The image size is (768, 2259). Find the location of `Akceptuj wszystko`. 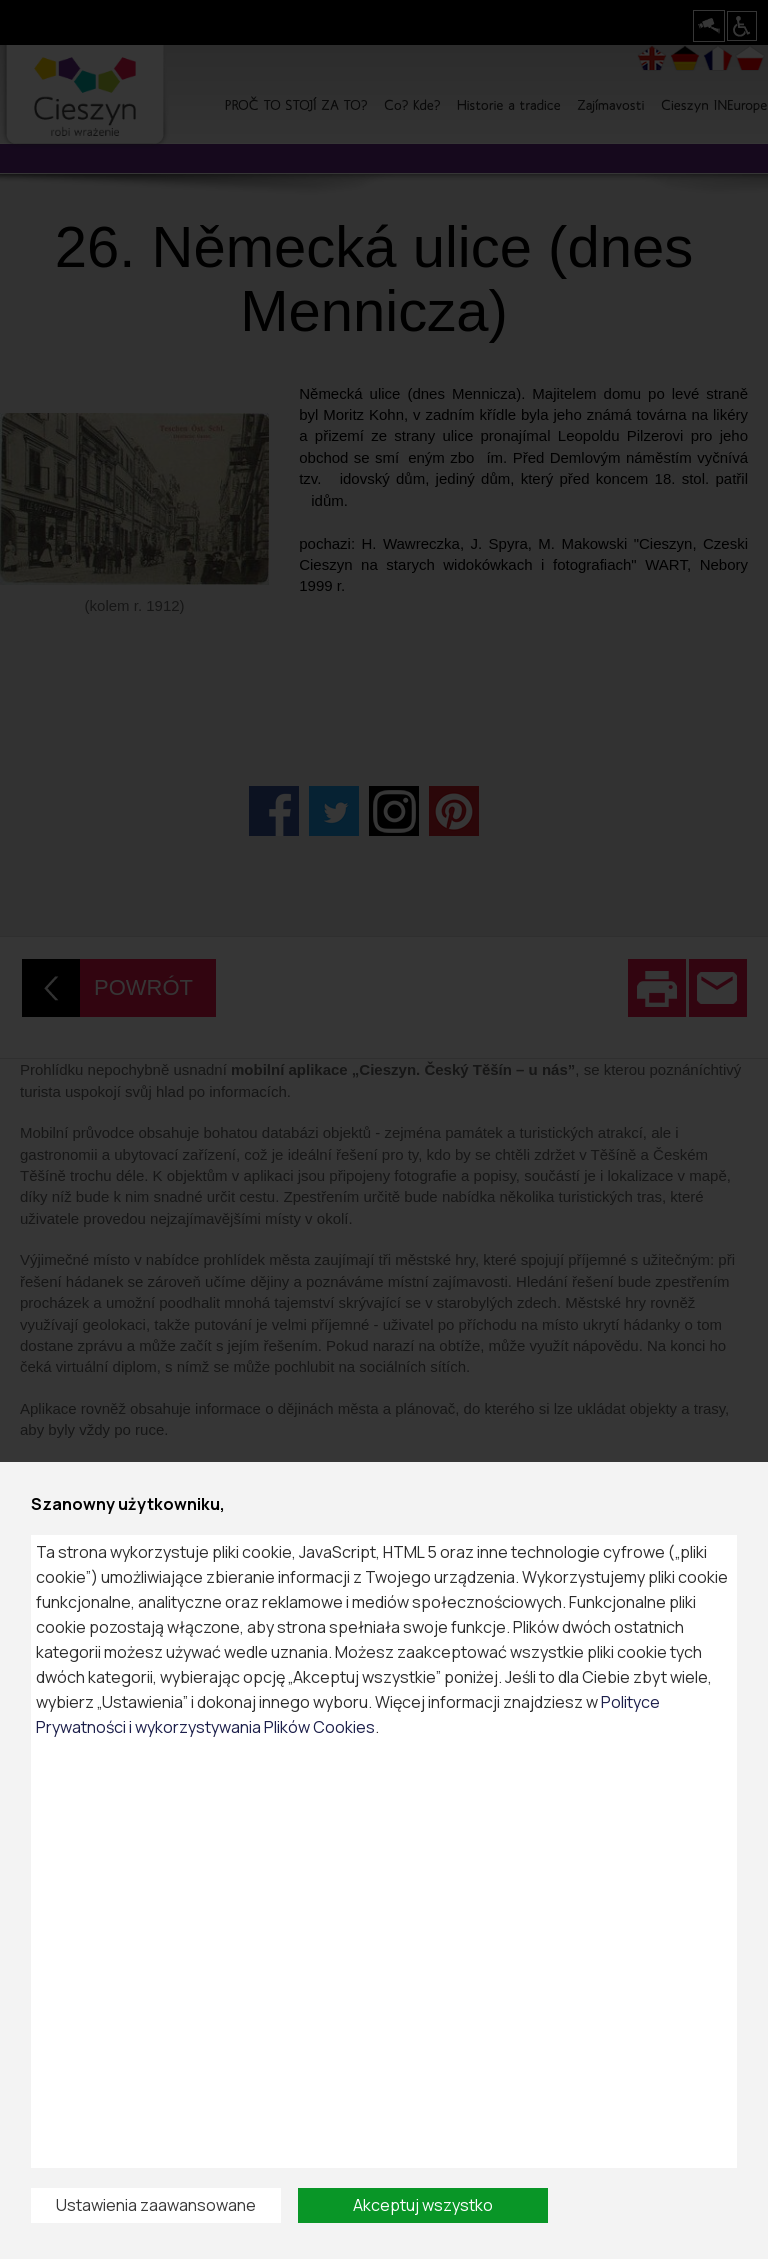

Akceptuj wszystko is located at coordinates (423, 2205).